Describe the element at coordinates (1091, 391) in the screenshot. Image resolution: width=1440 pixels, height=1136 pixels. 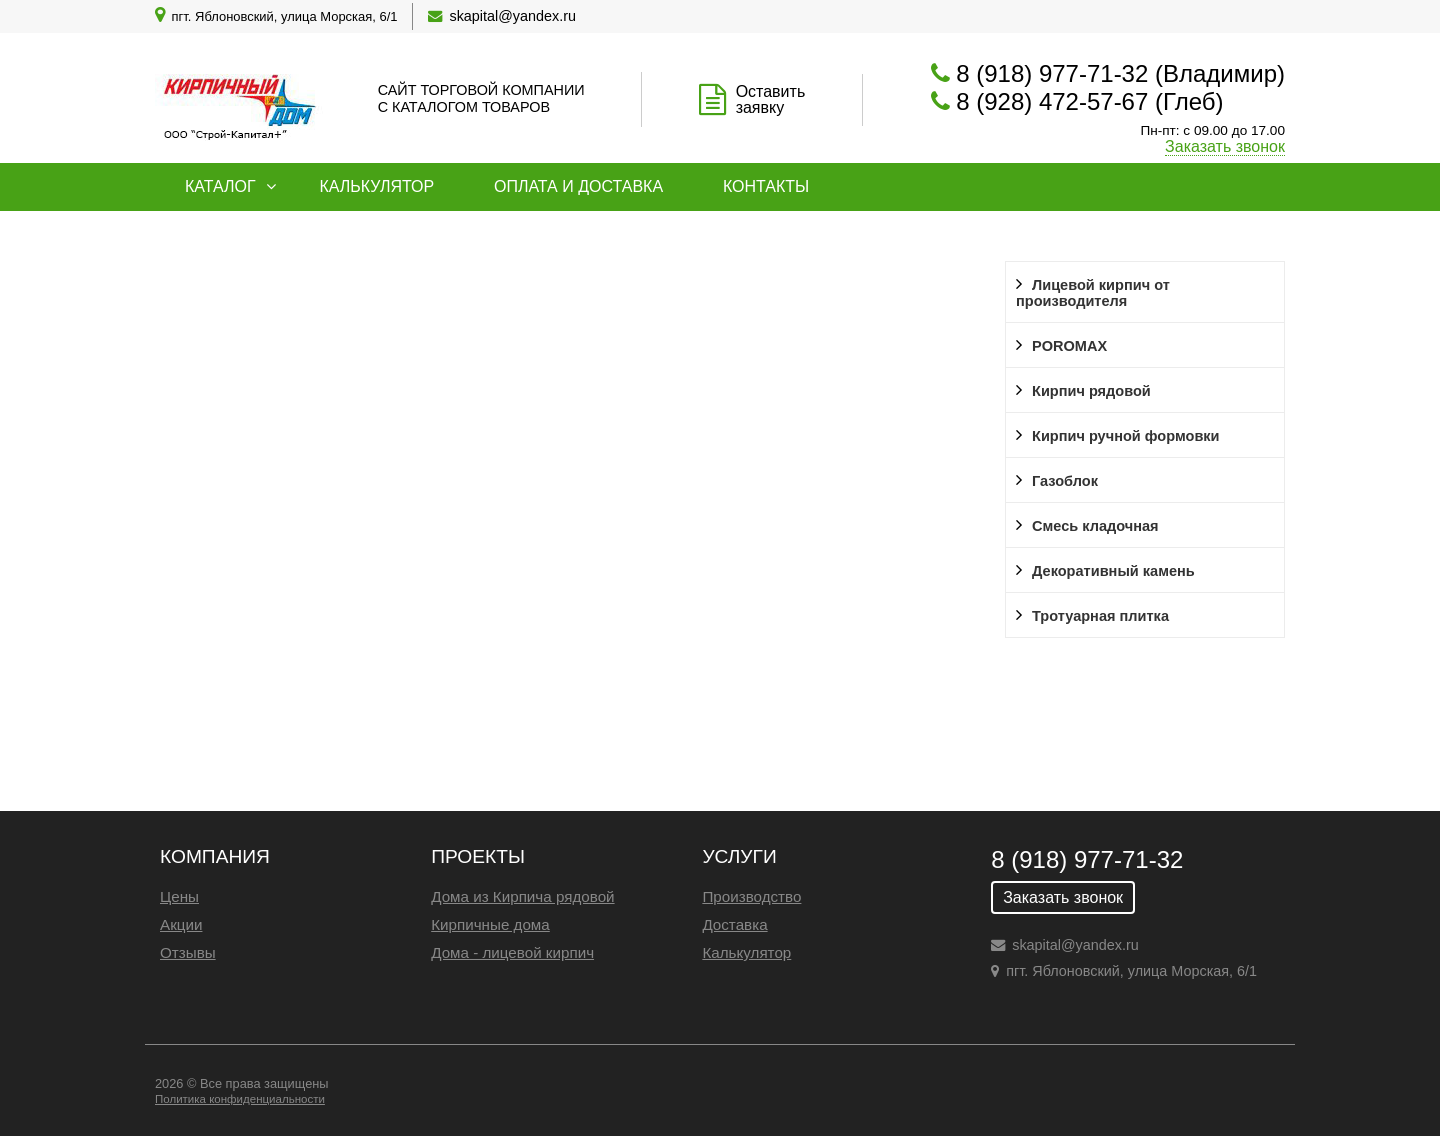
I see `Кирпич рядовой` at that location.